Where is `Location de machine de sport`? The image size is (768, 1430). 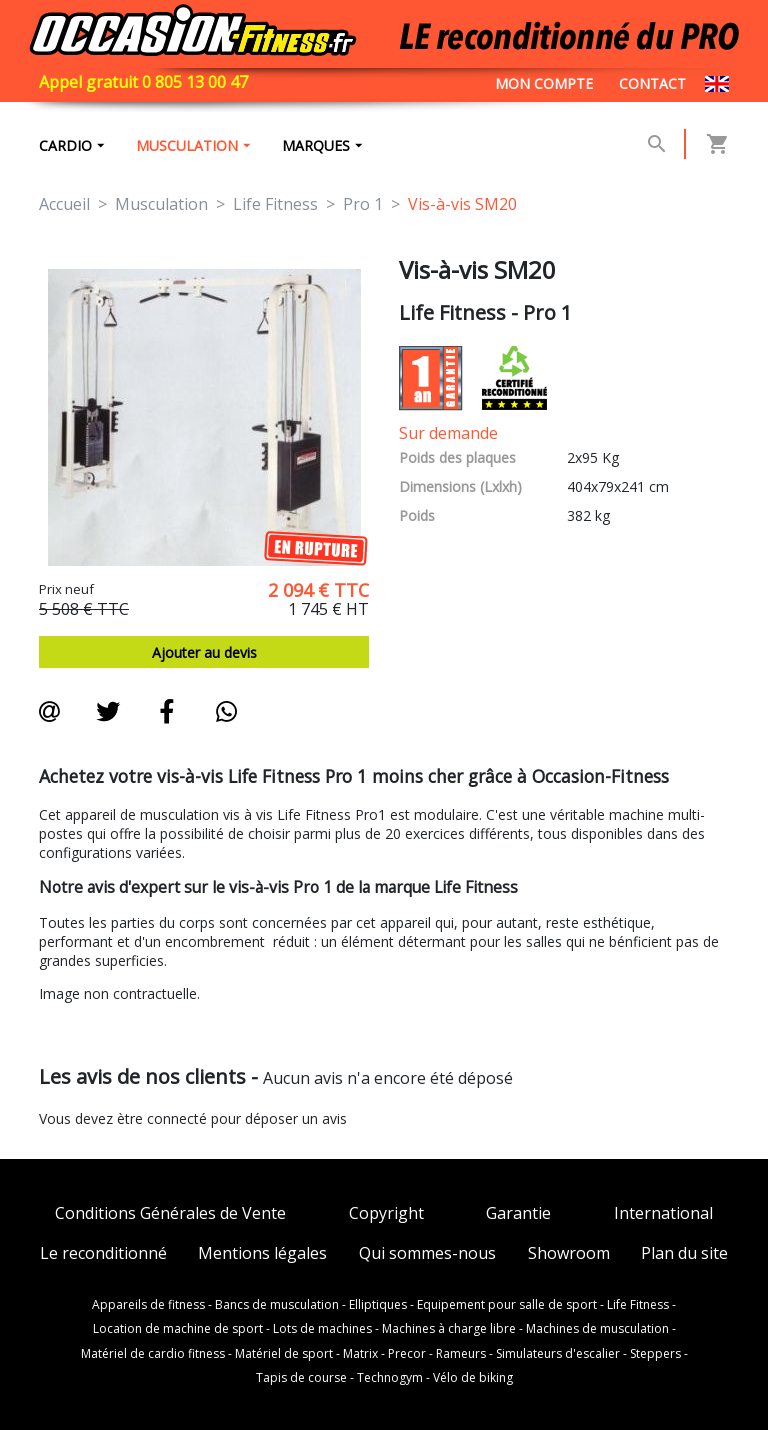
Location de machine de sport is located at coordinates (178, 1329).